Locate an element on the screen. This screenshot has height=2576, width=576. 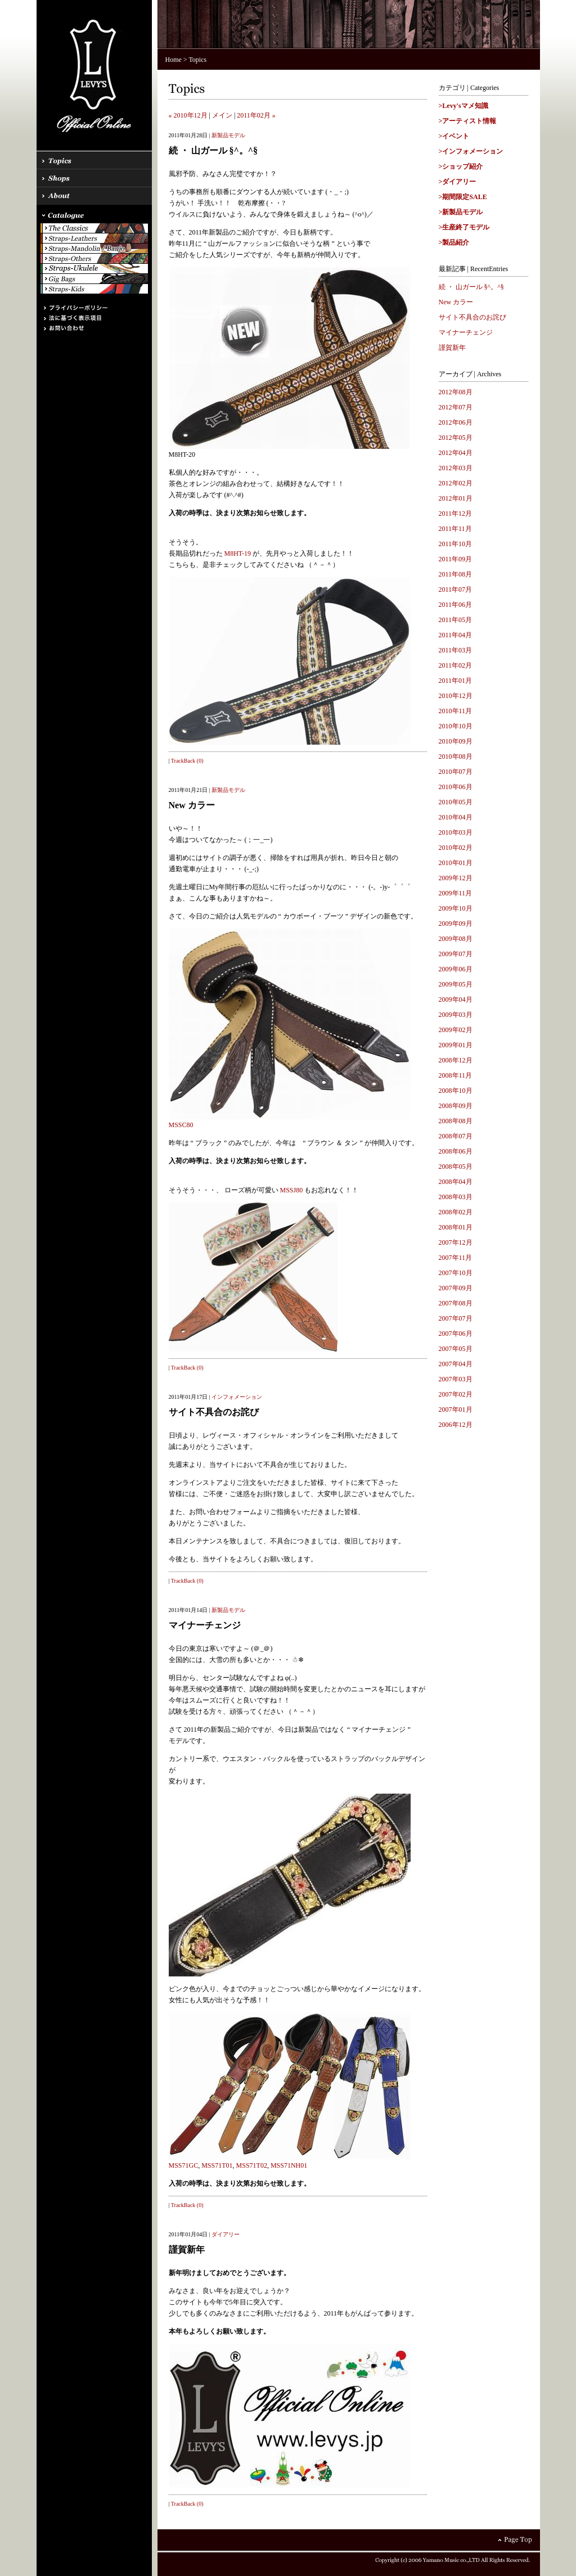
>ショップ紹介 is located at coordinates (461, 166).